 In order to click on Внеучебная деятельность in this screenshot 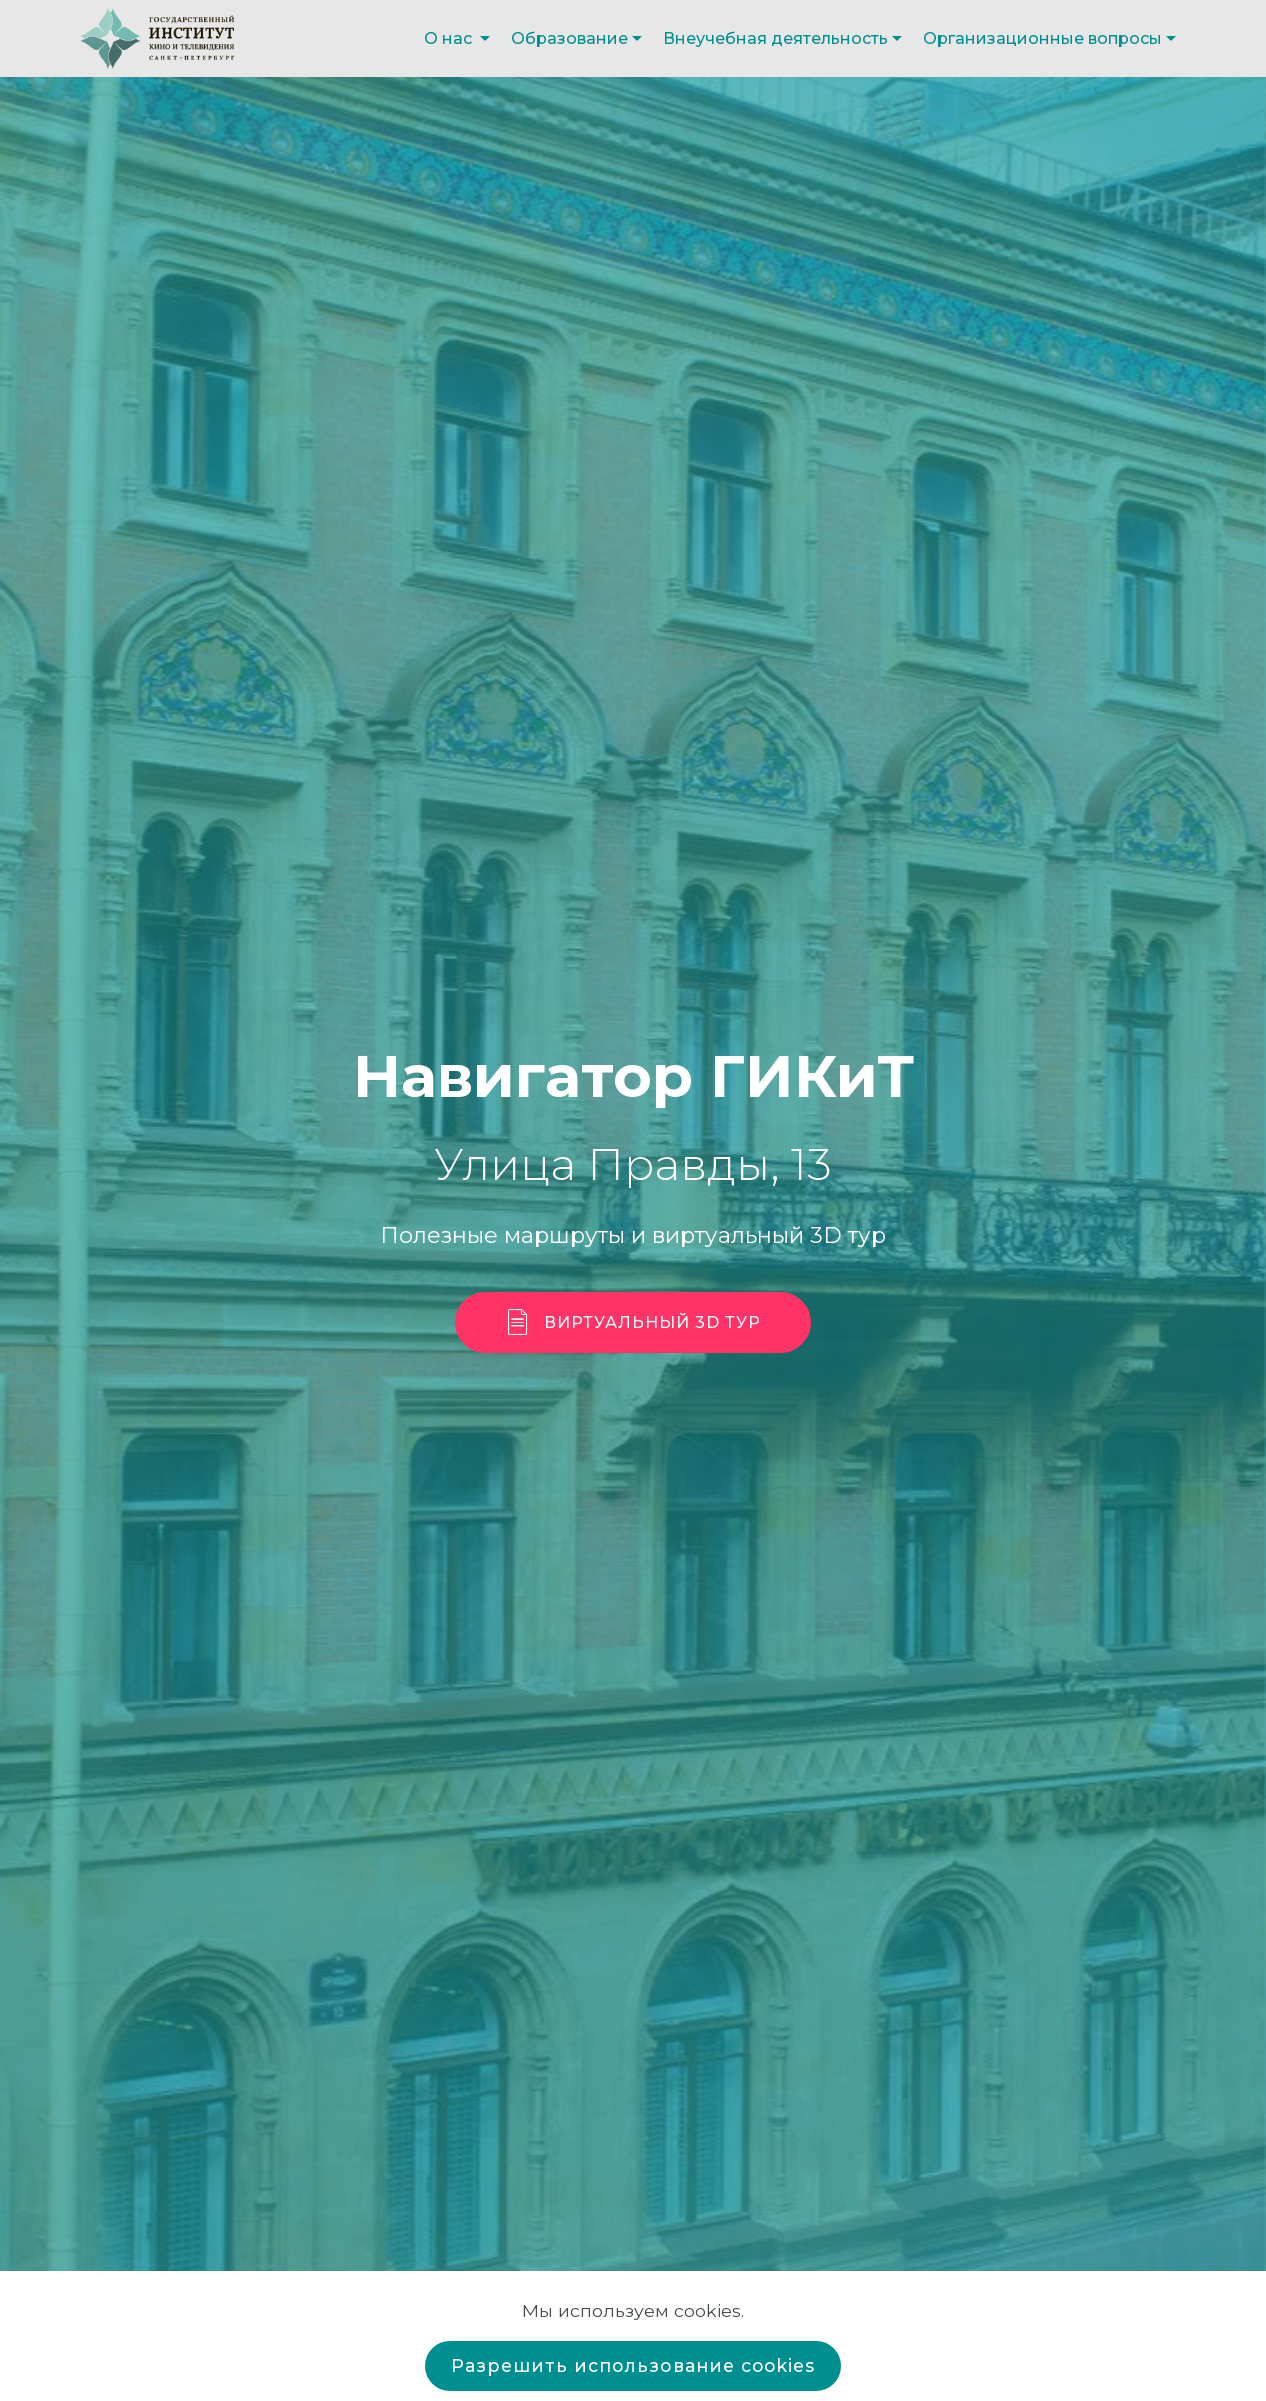, I will do `click(775, 38)`.